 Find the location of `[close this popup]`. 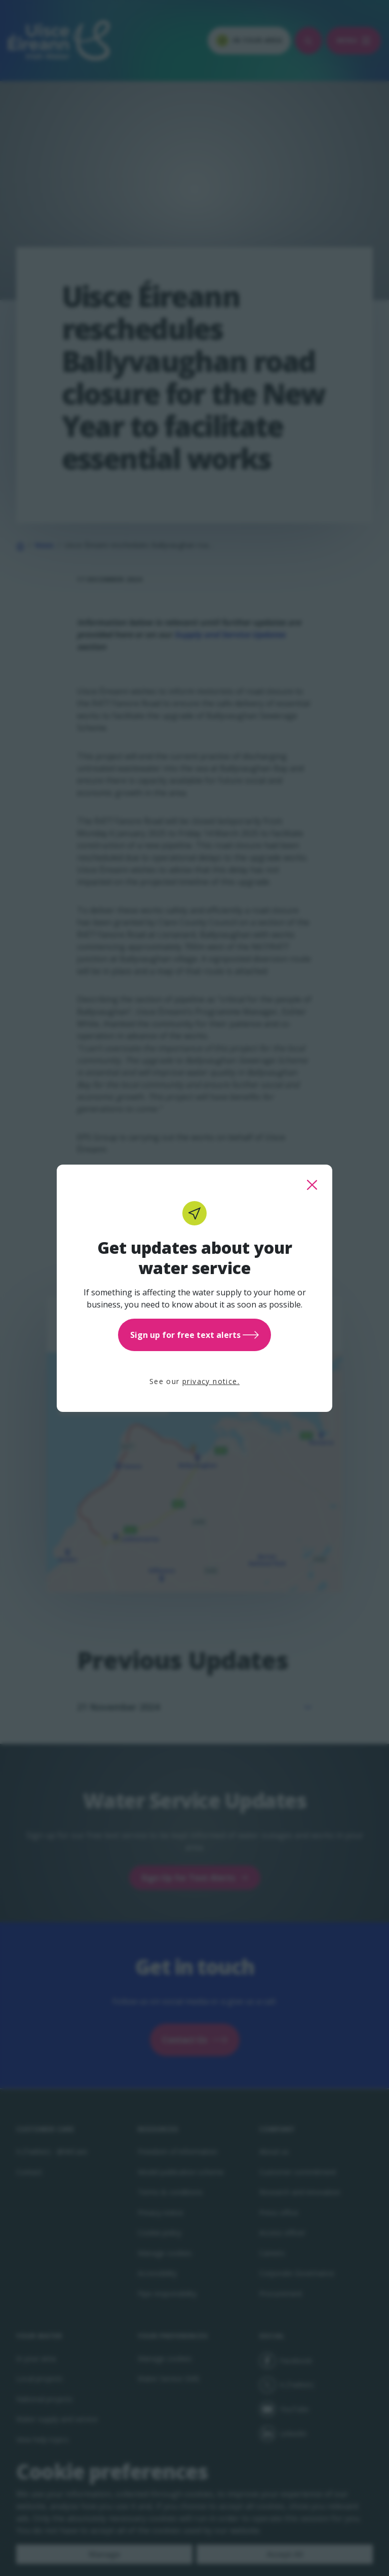

[close this popup] is located at coordinates (312, 1185).